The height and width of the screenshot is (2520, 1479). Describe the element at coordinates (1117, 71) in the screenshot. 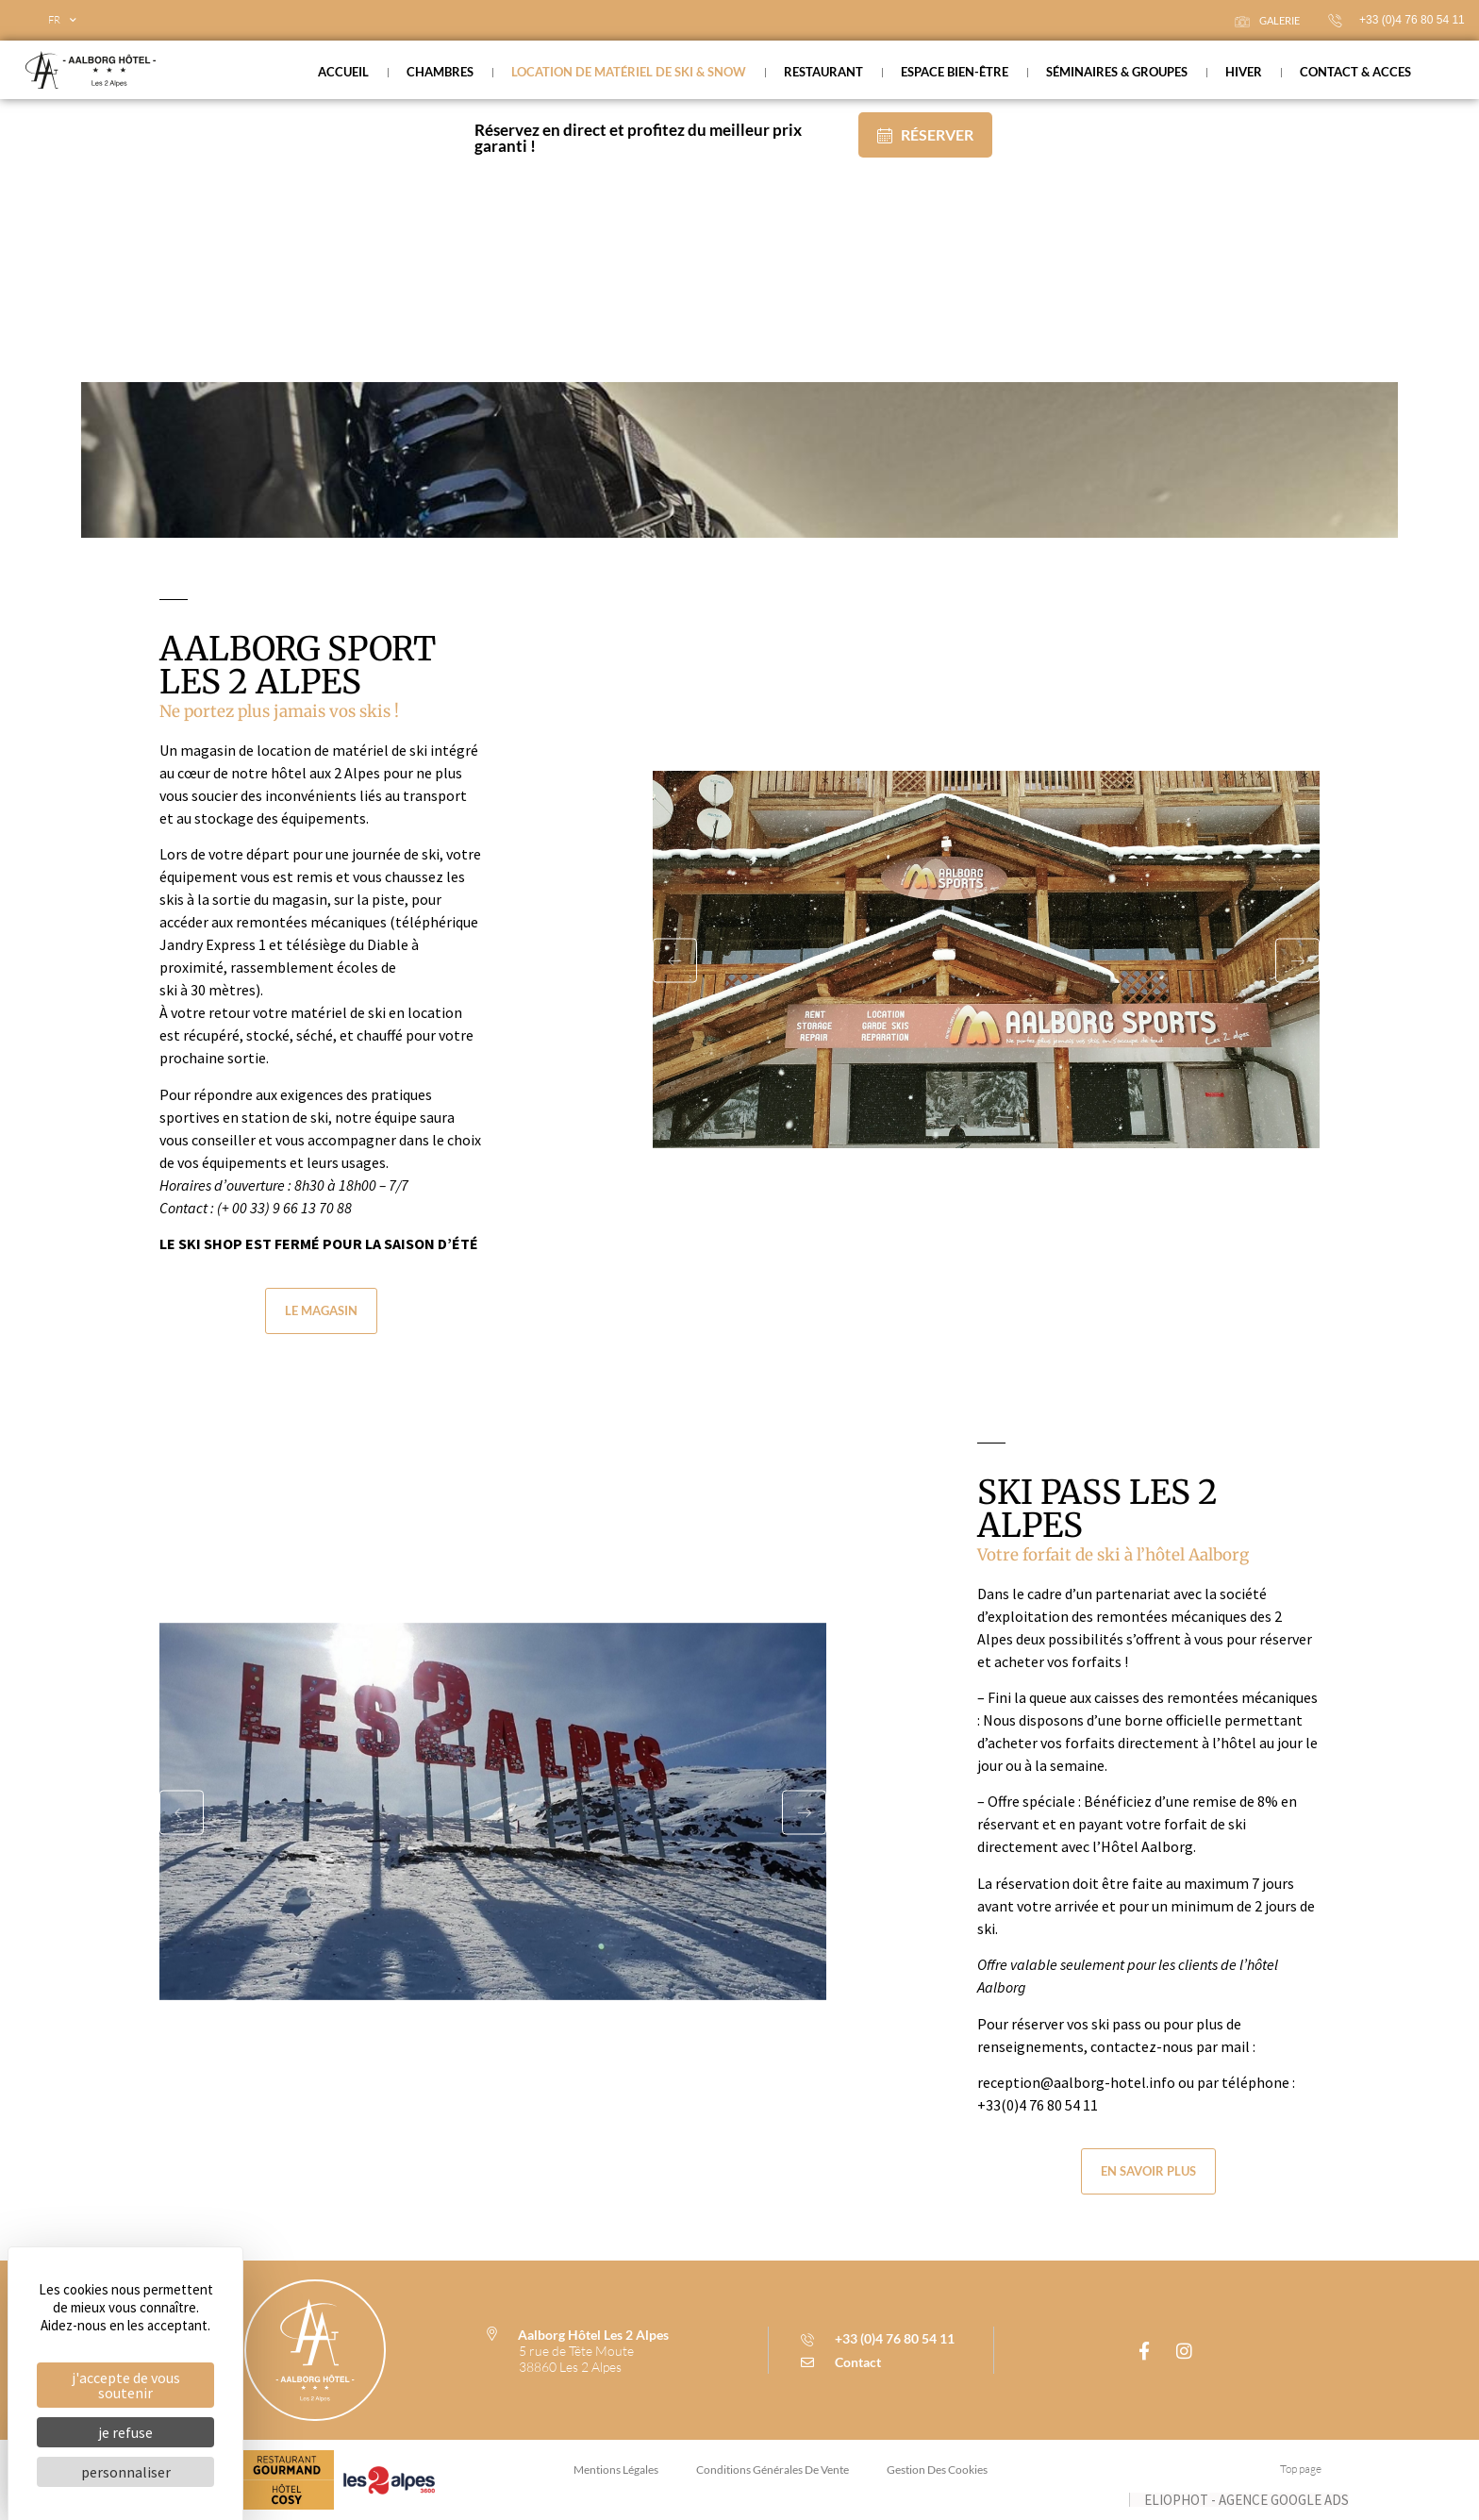

I see `Séminaires & groupes` at that location.